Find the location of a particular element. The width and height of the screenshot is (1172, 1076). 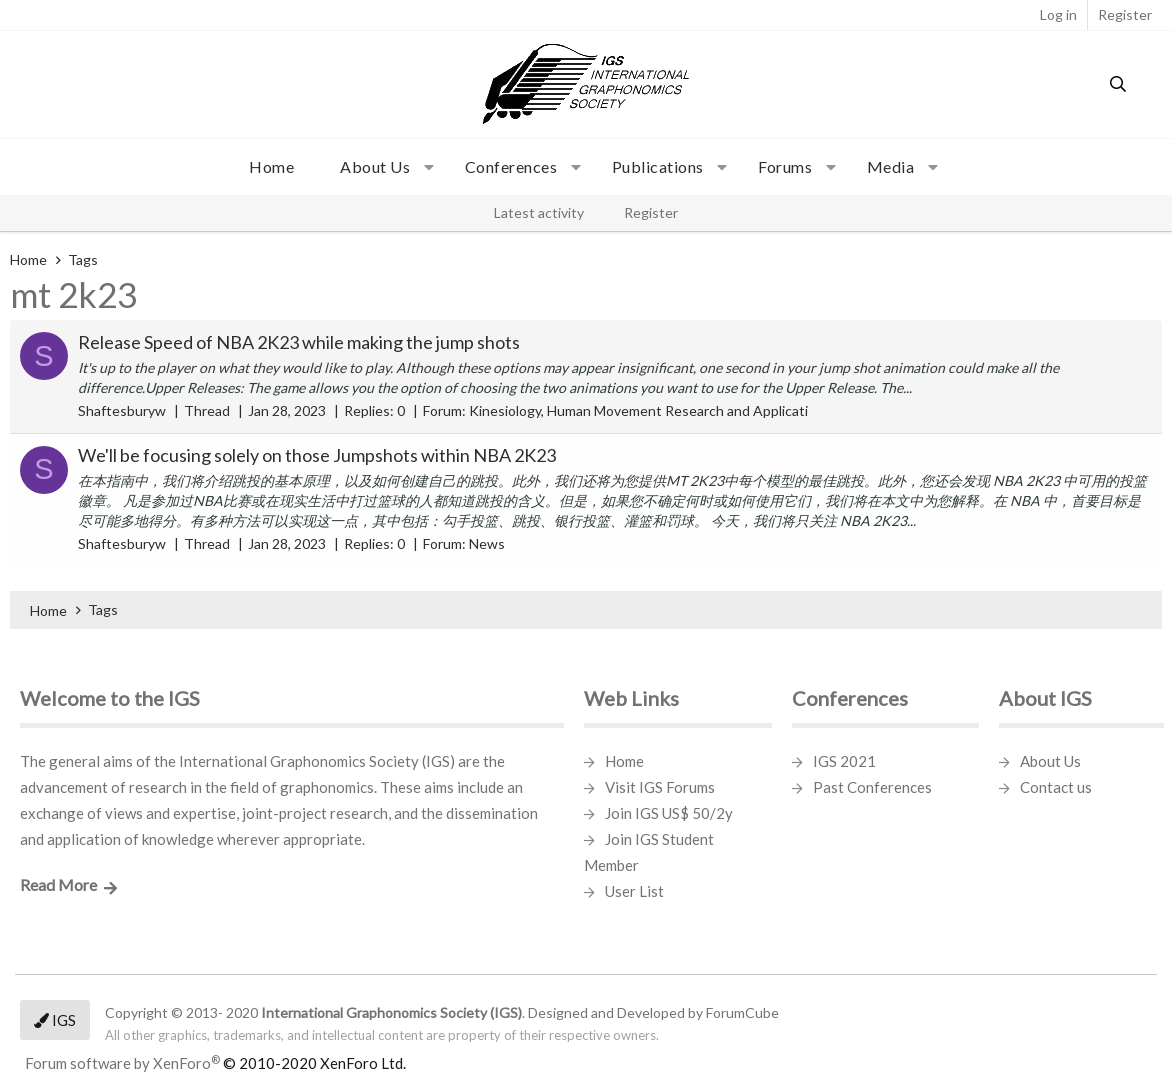

Forum software by XenForo is located at coordinates (215, 1063).